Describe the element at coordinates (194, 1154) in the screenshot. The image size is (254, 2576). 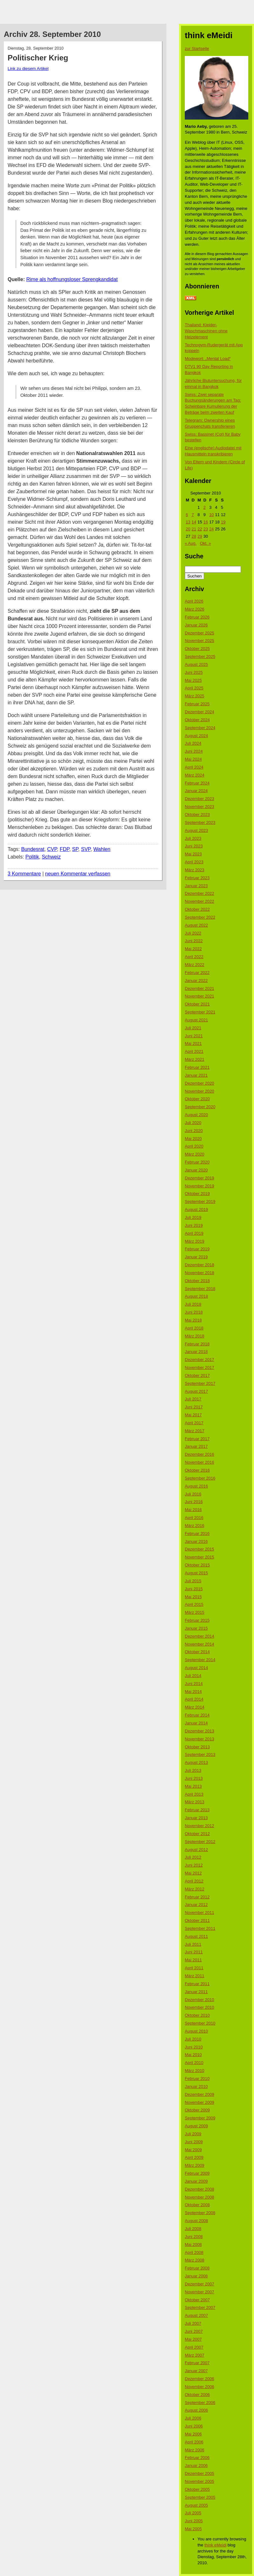
I see `März 2020` at that location.